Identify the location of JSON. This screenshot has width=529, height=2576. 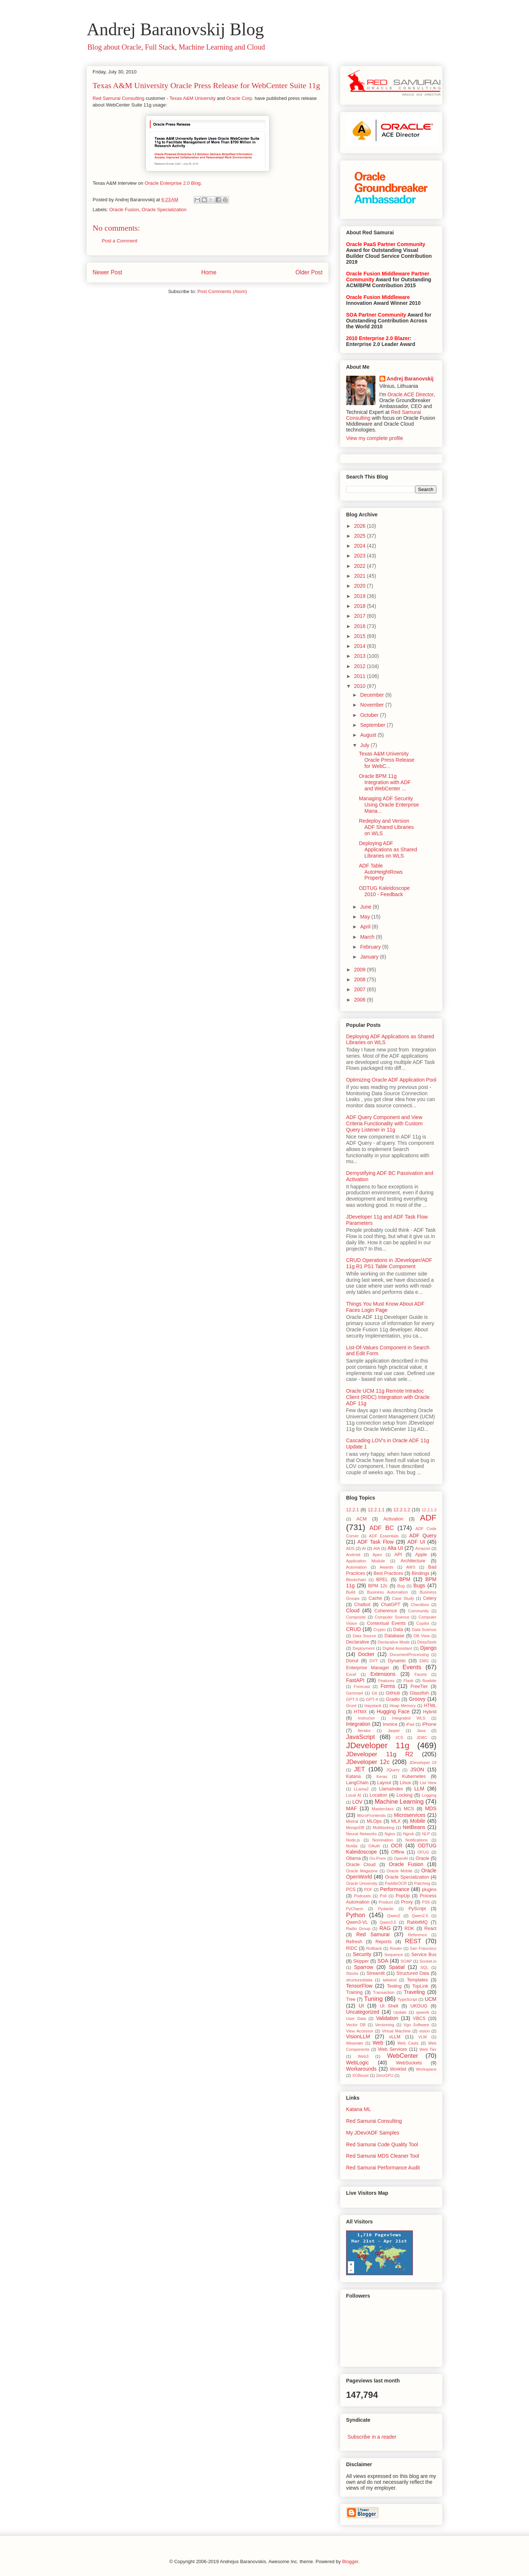
(417, 1769).